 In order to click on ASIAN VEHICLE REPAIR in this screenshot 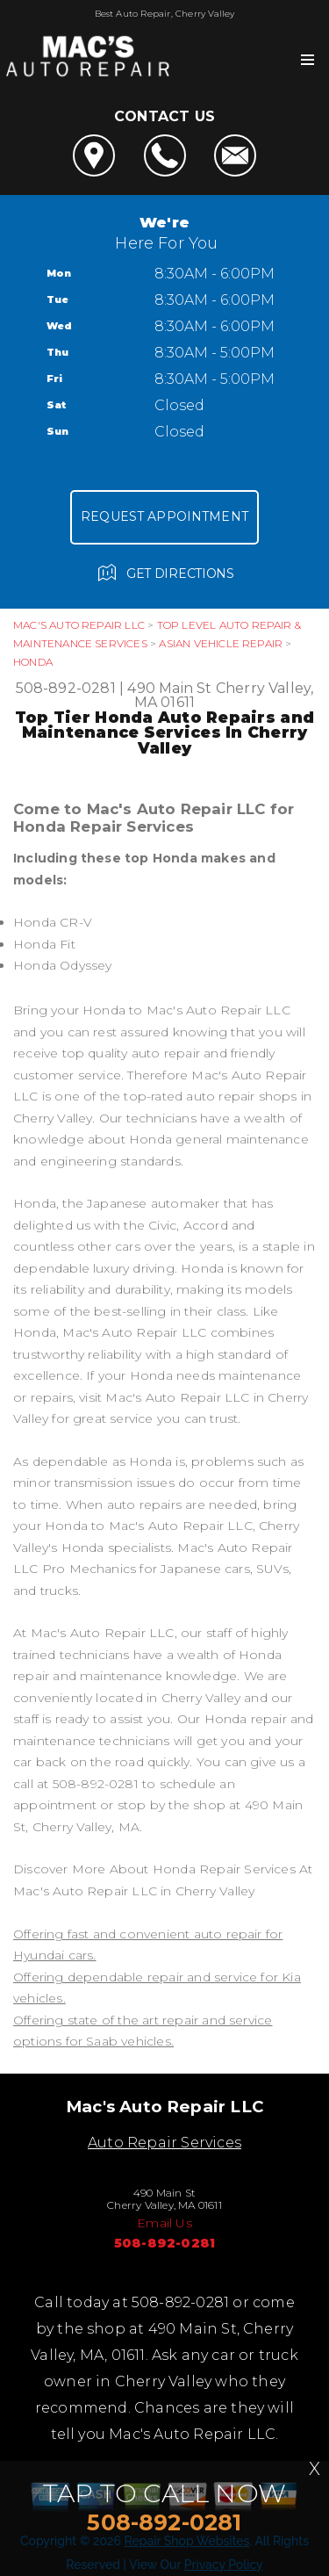, I will do `click(221, 643)`.